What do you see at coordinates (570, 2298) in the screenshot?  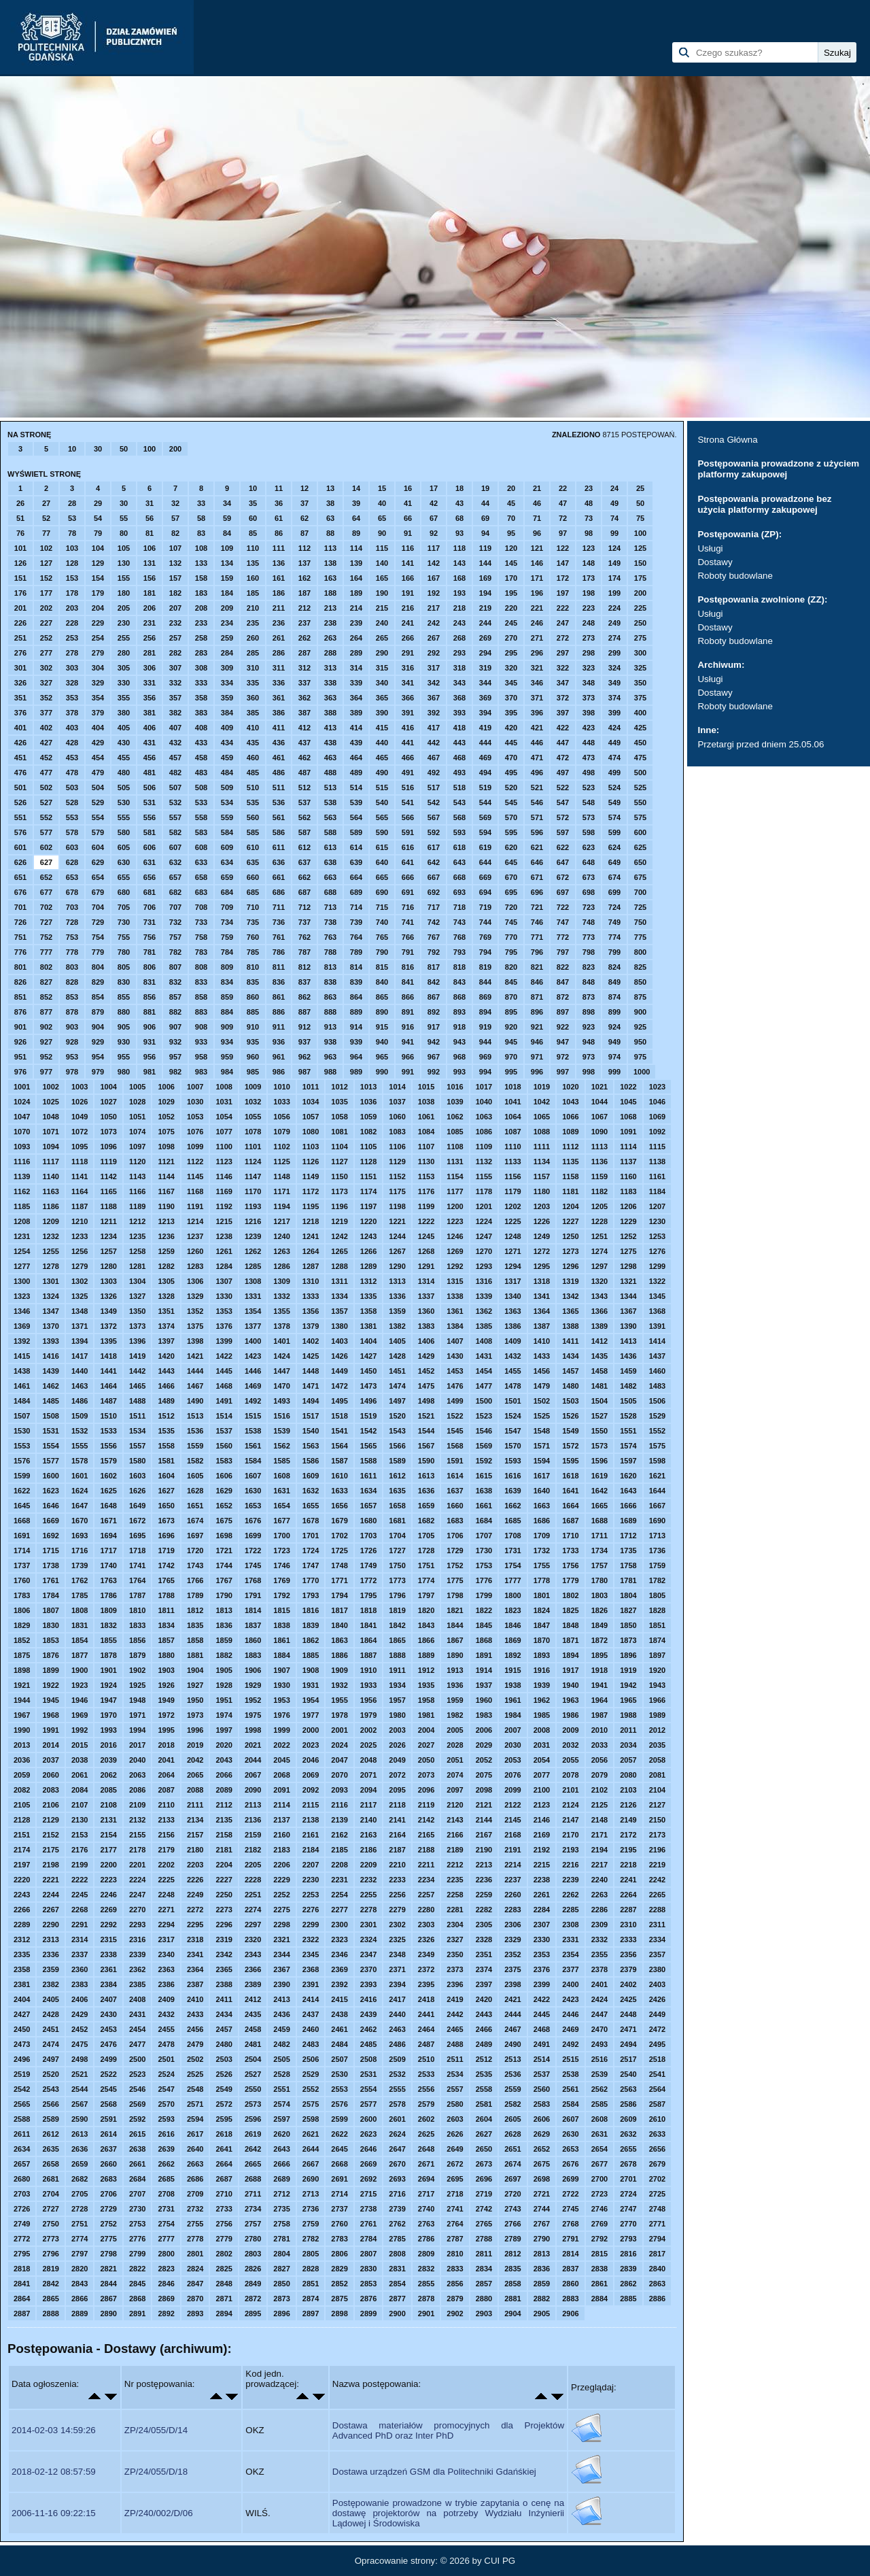 I see `2883` at bounding box center [570, 2298].